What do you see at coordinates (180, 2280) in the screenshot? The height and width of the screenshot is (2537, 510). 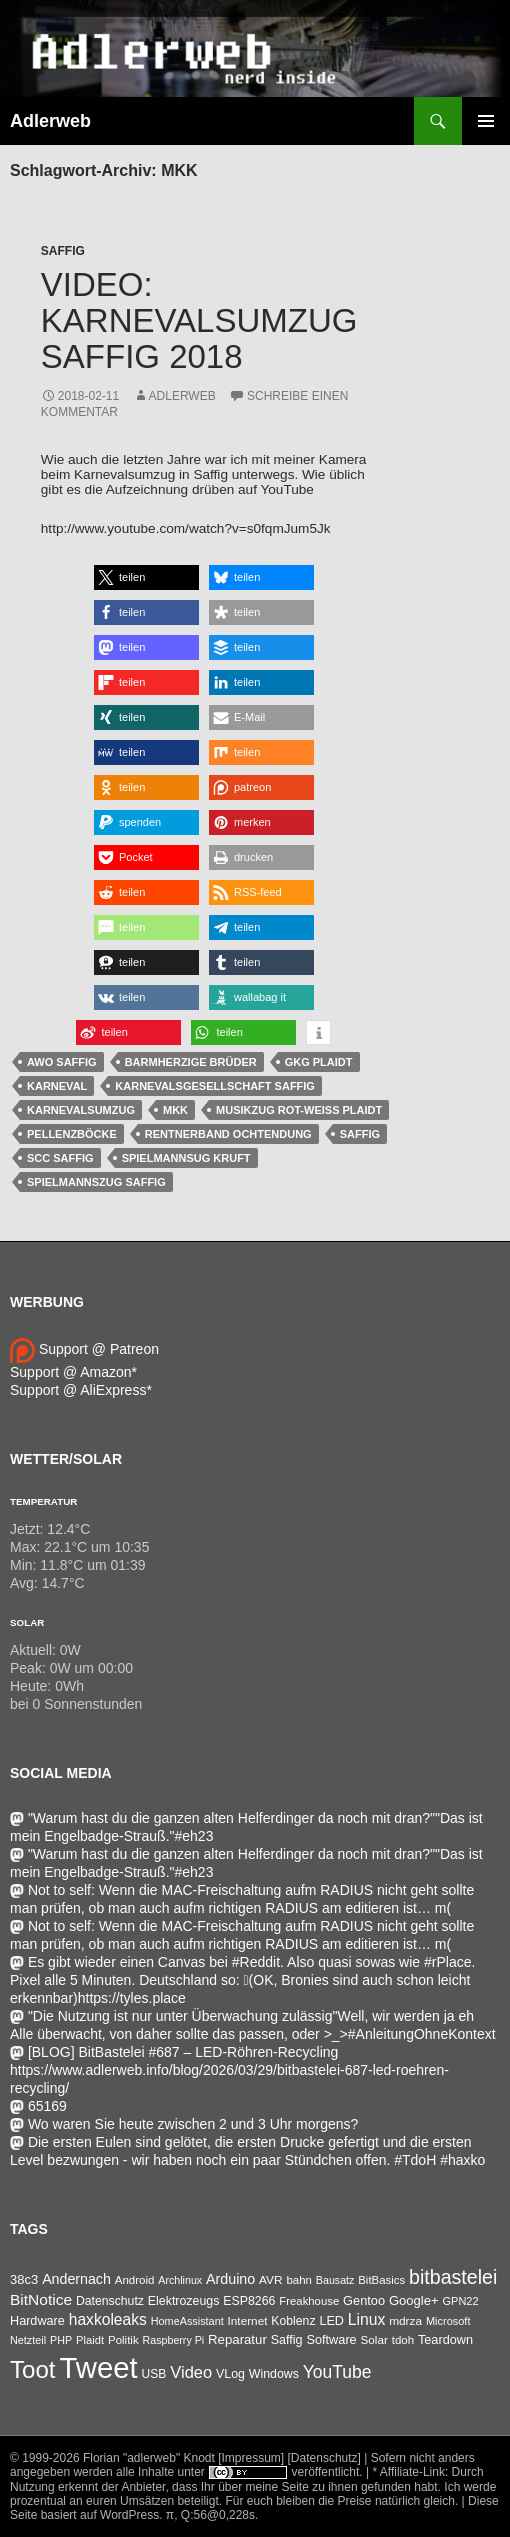 I see `Archlinux [Archlinux (24 Einträge)]` at bounding box center [180, 2280].